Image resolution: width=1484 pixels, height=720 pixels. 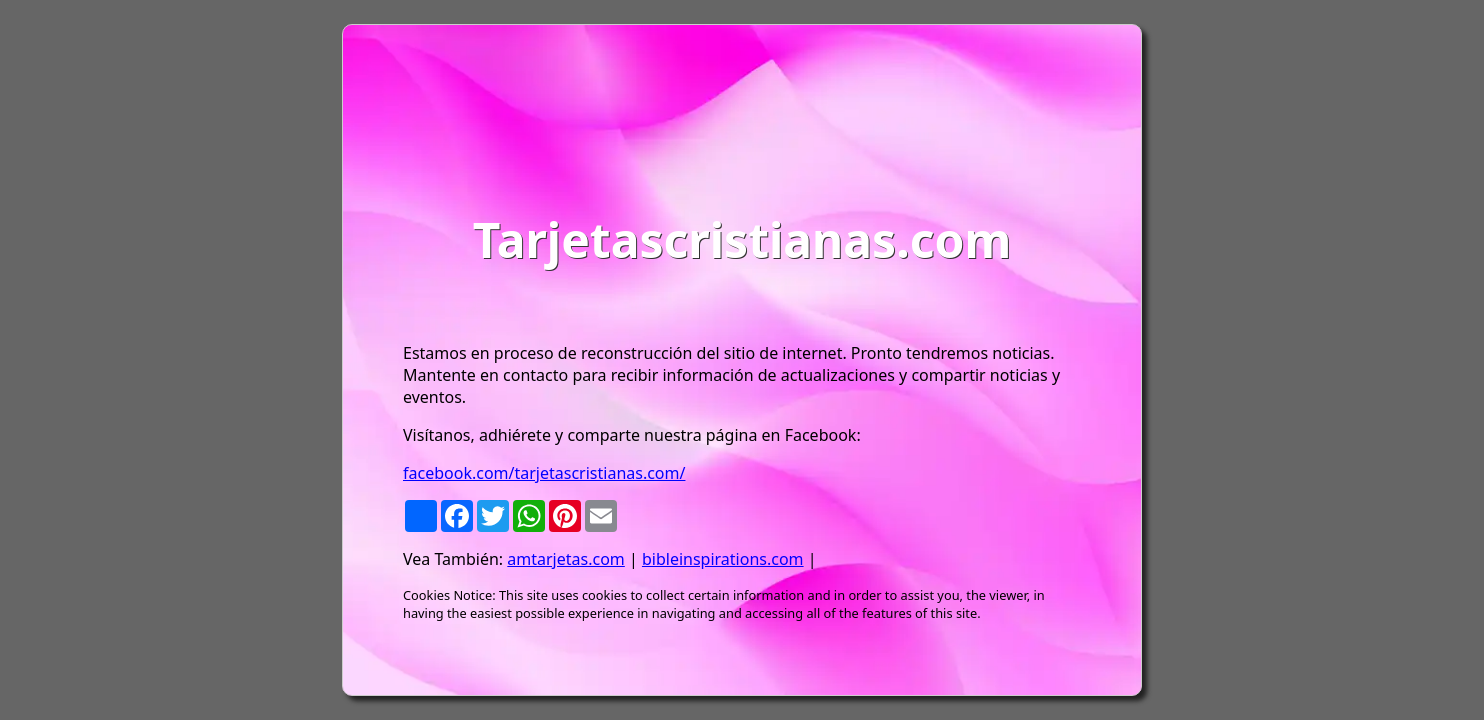 I want to click on bibleinspirations.com, so click(x=723, y=559).